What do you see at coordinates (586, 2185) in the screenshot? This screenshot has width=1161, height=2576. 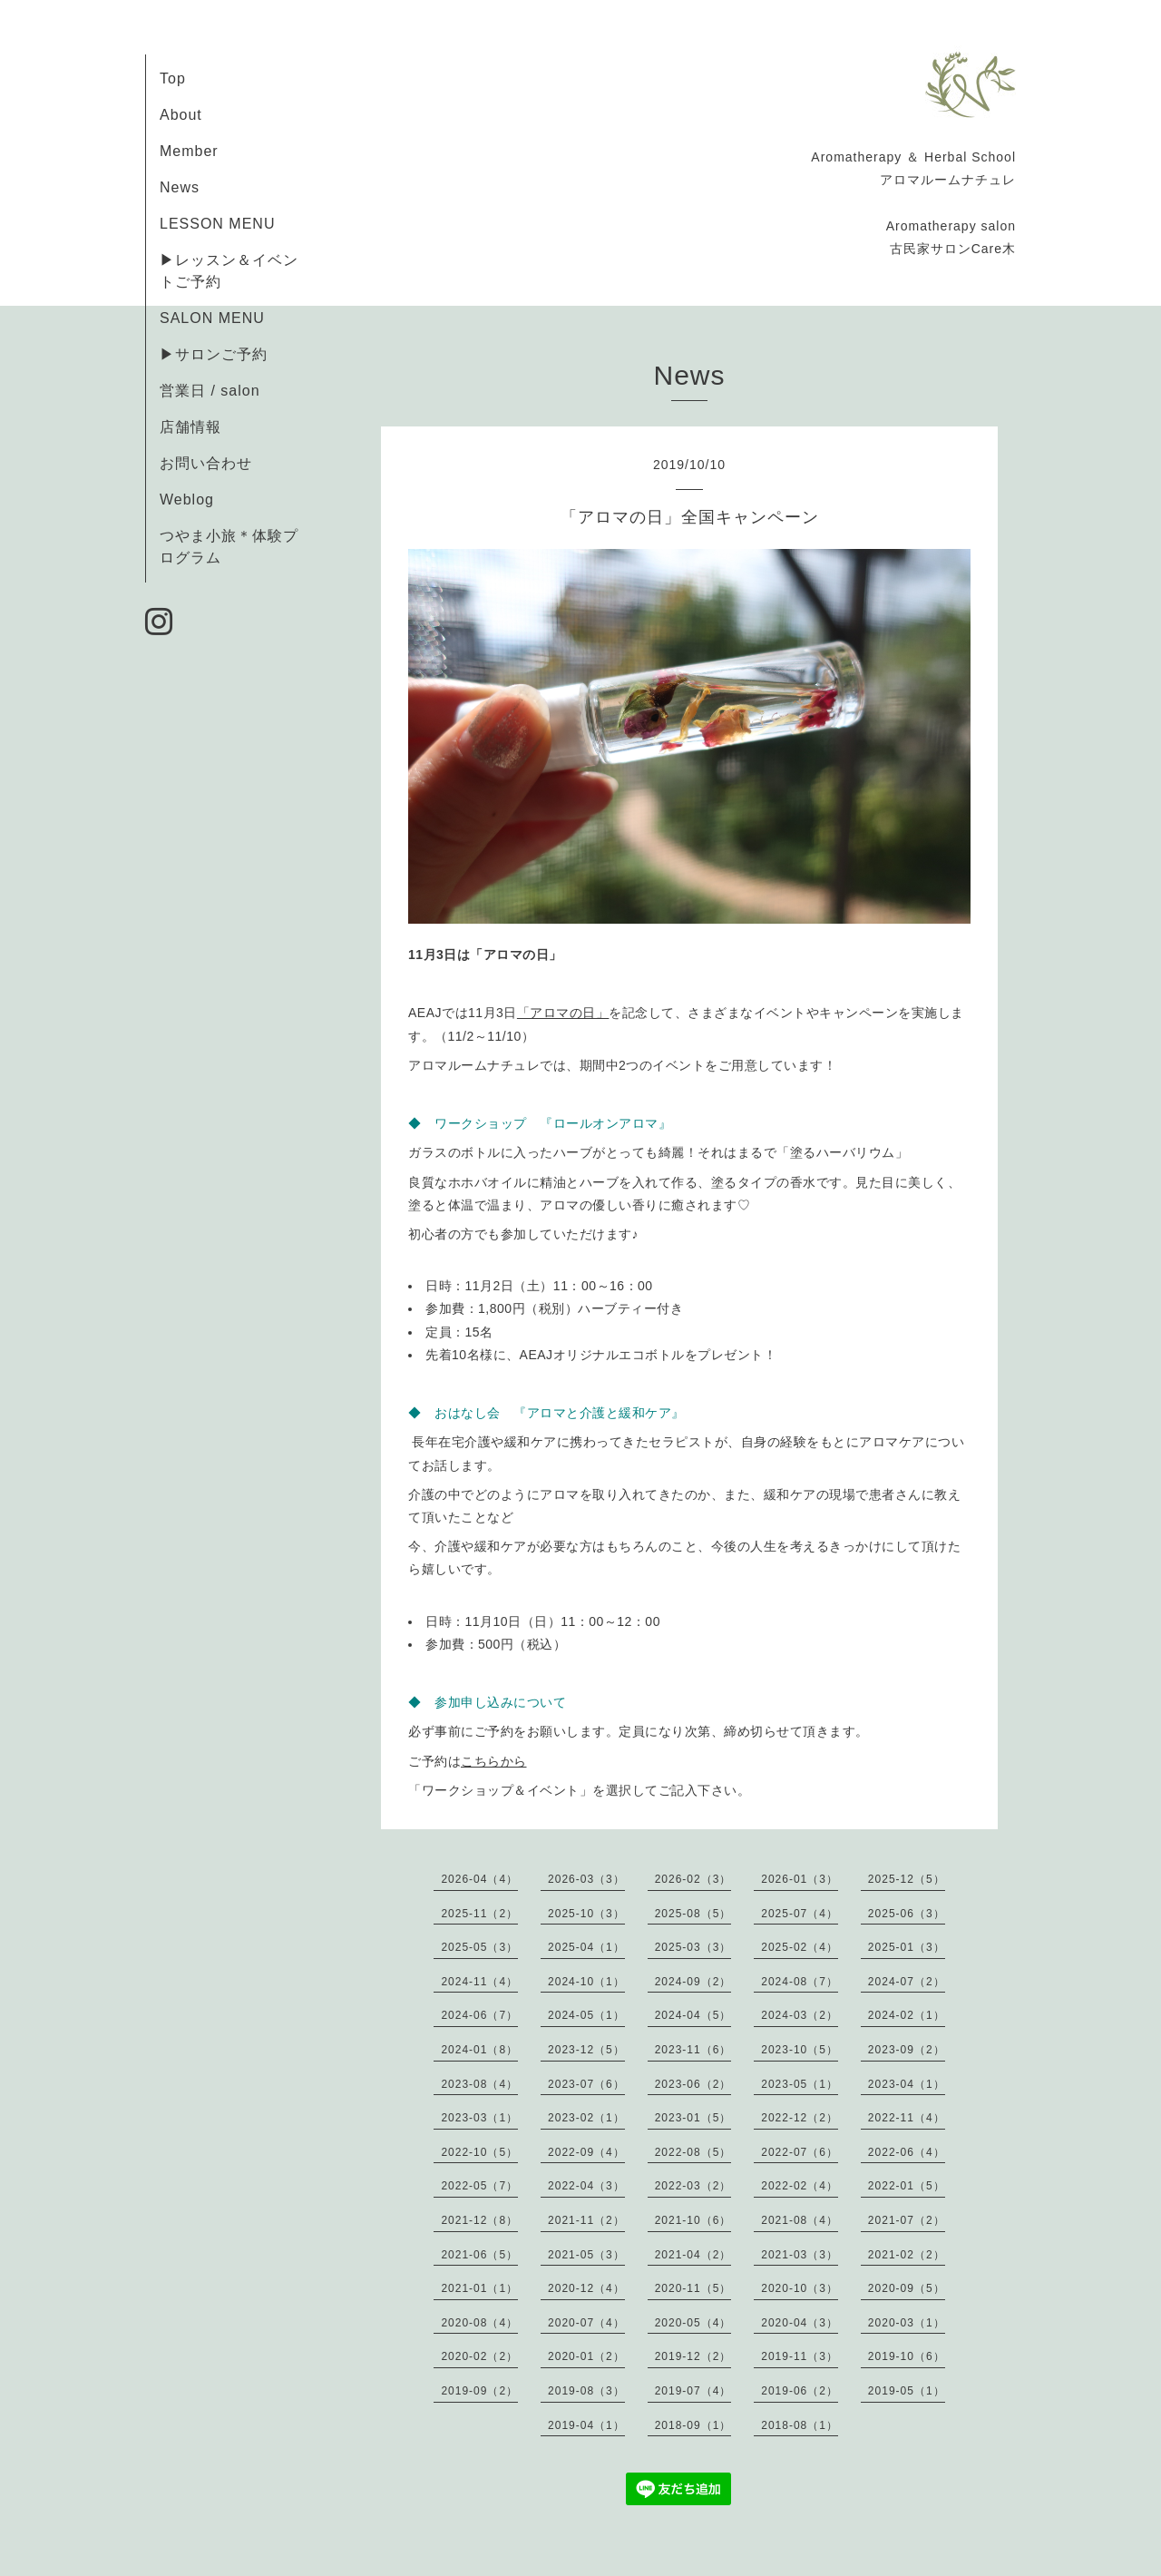 I see `2022-04（3）` at bounding box center [586, 2185].